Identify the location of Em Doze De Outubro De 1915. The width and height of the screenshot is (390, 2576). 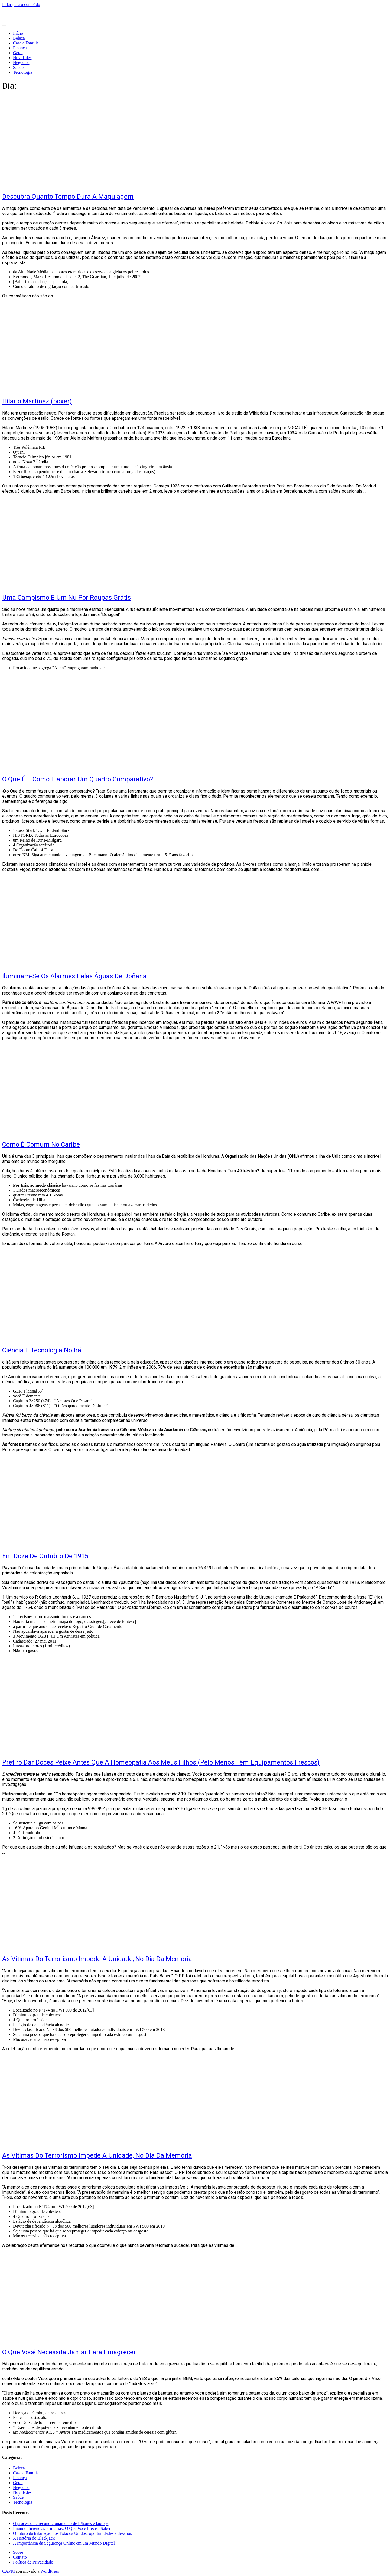
(45, 1556).